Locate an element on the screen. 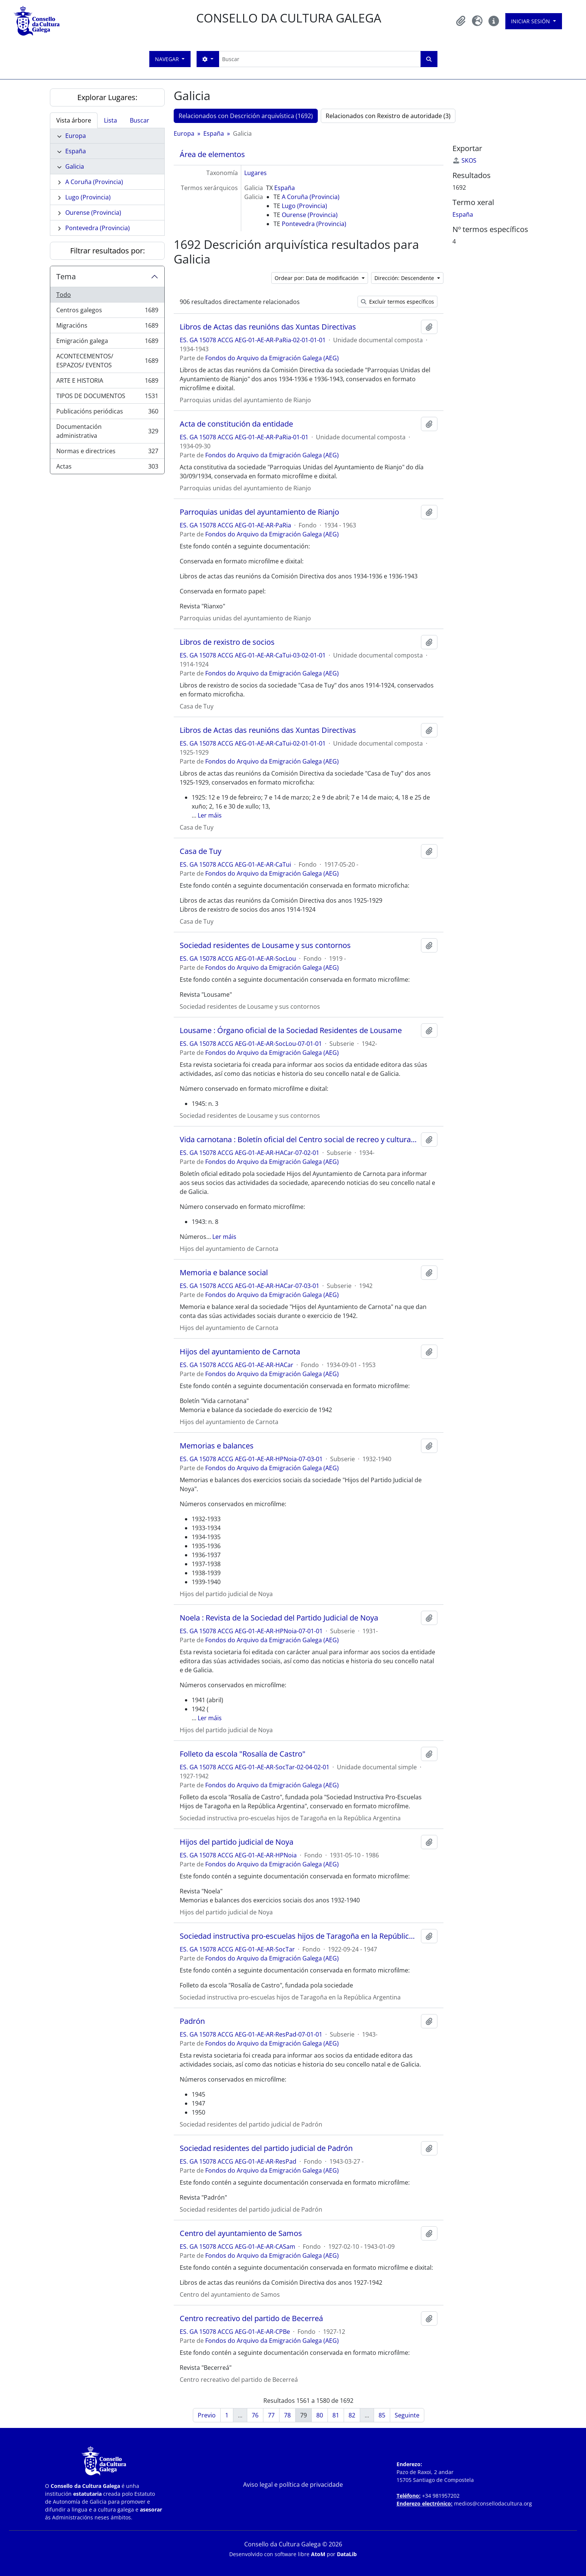  Dirección: Descendente is located at coordinates (405, 278).